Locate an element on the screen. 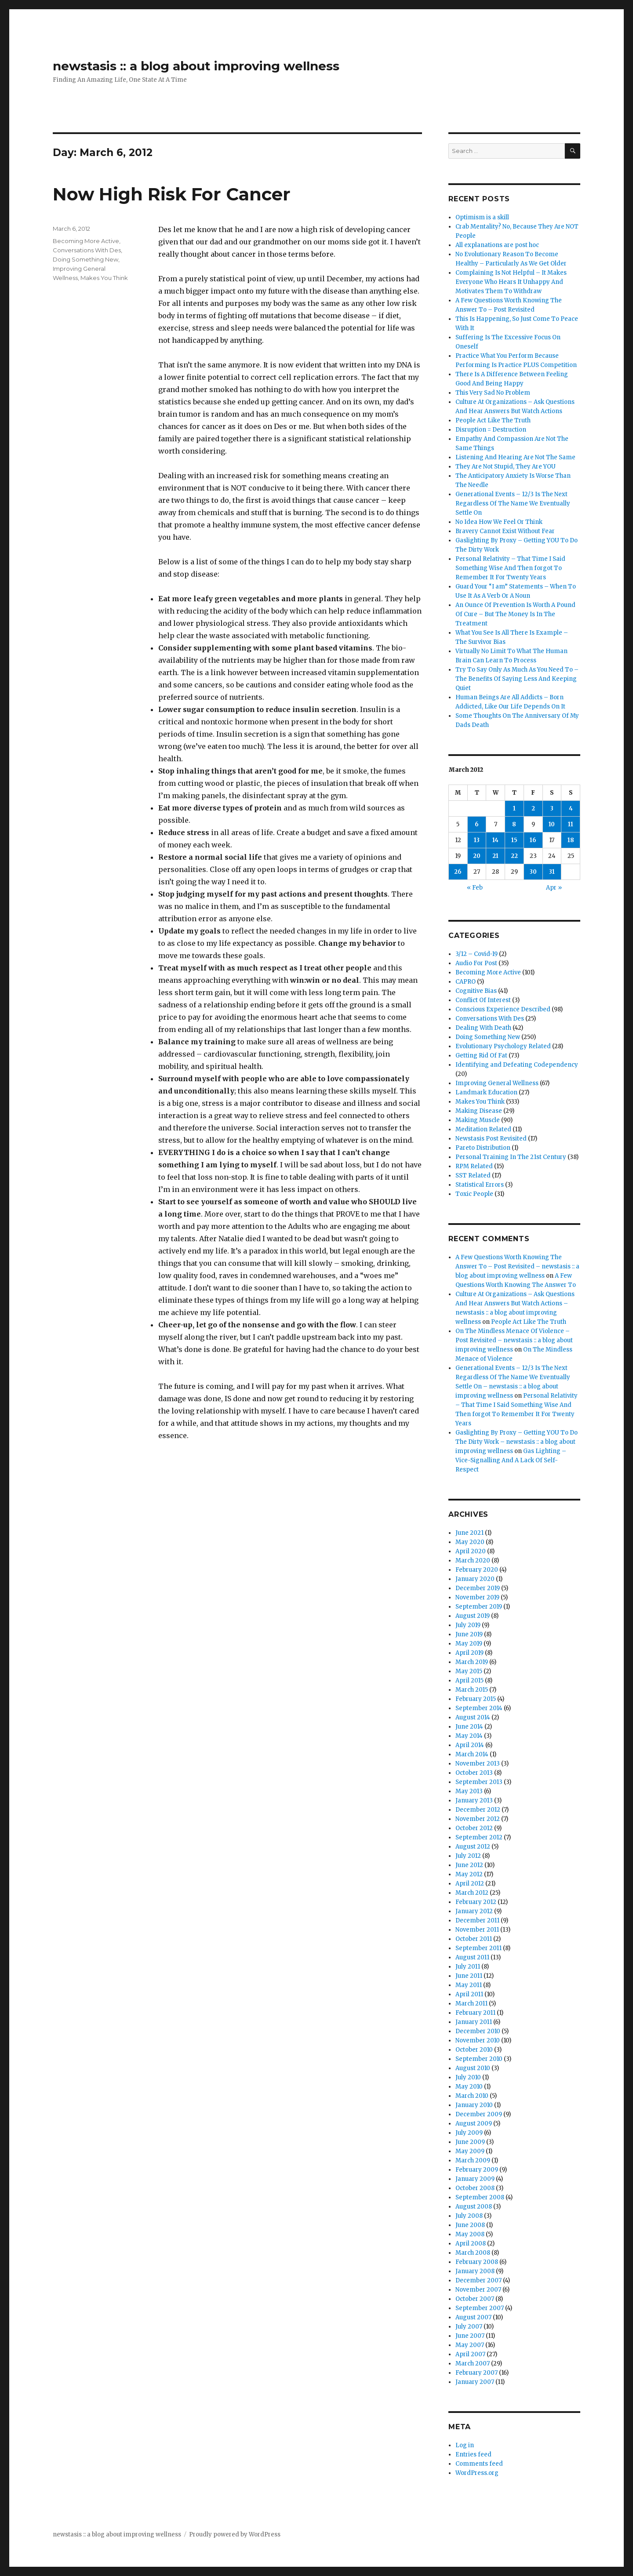 The height and width of the screenshot is (2576, 633). November 2010 is located at coordinates (477, 2040).